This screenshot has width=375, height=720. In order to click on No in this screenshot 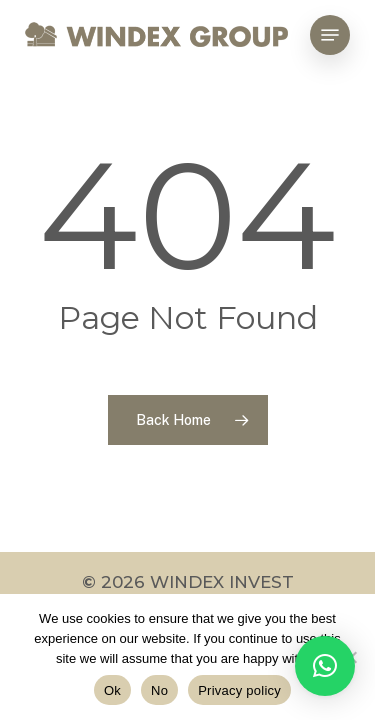, I will do `click(159, 690)`.